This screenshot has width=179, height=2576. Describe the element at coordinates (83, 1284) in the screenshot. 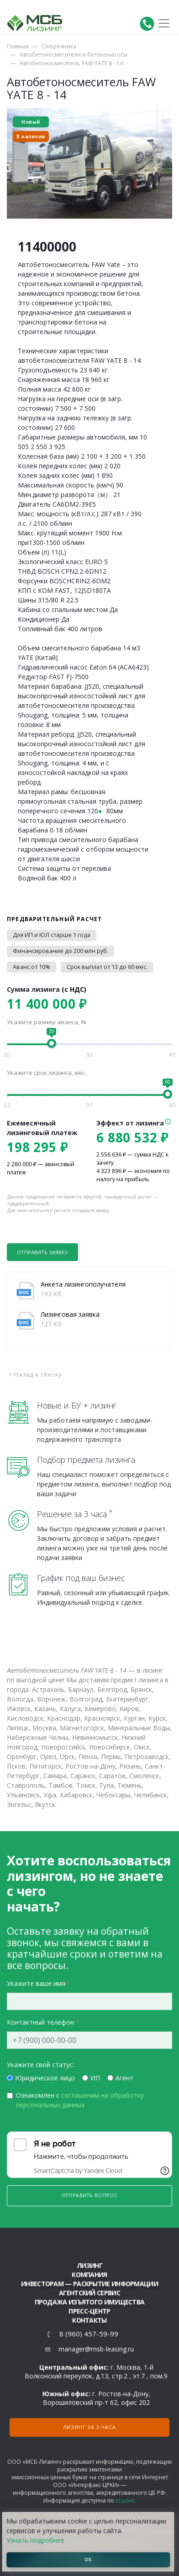

I see `Анкета лизингополучателя` at that location.